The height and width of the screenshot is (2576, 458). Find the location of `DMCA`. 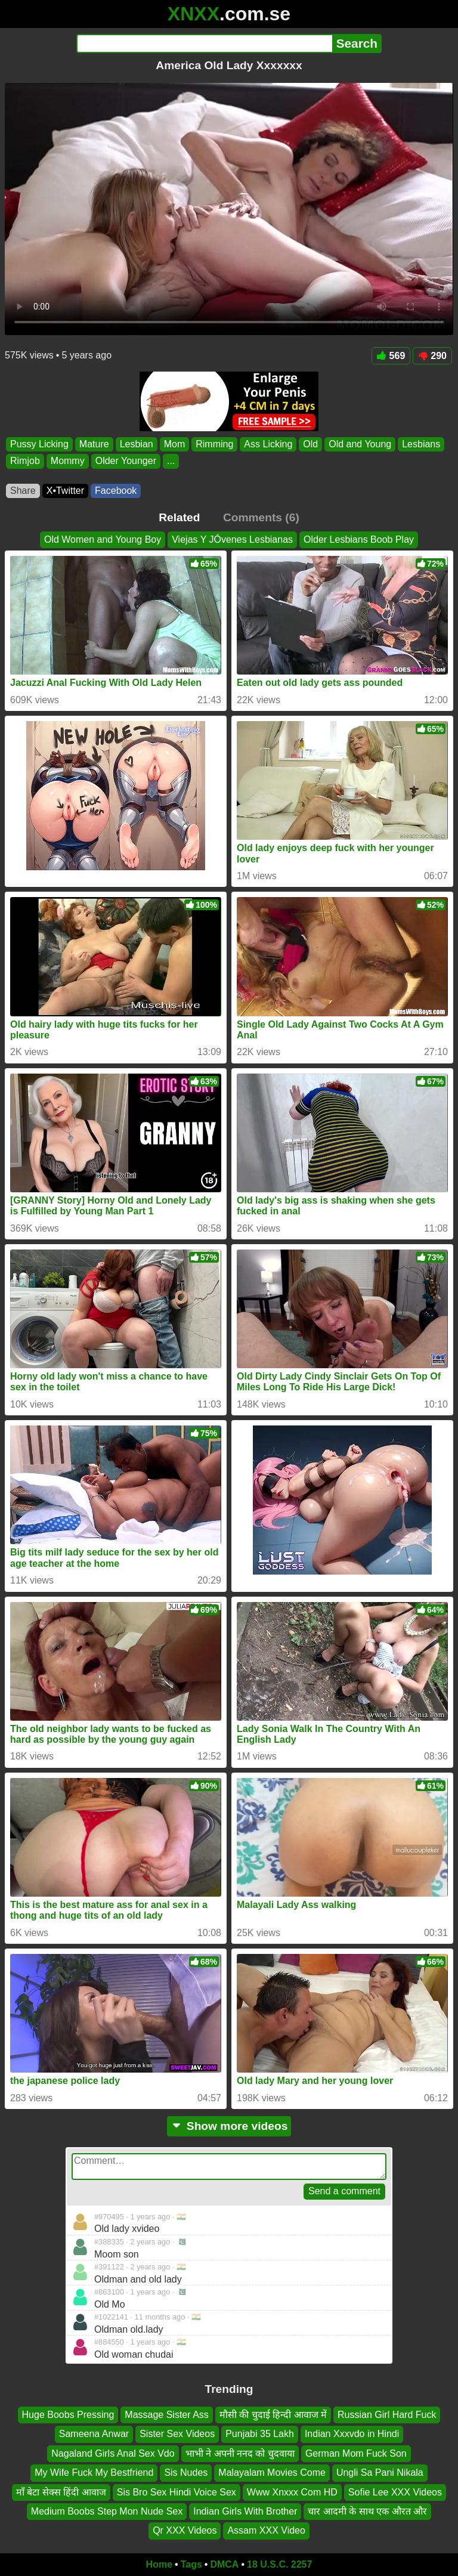

DMCA is located at coordinates (224, 2564).